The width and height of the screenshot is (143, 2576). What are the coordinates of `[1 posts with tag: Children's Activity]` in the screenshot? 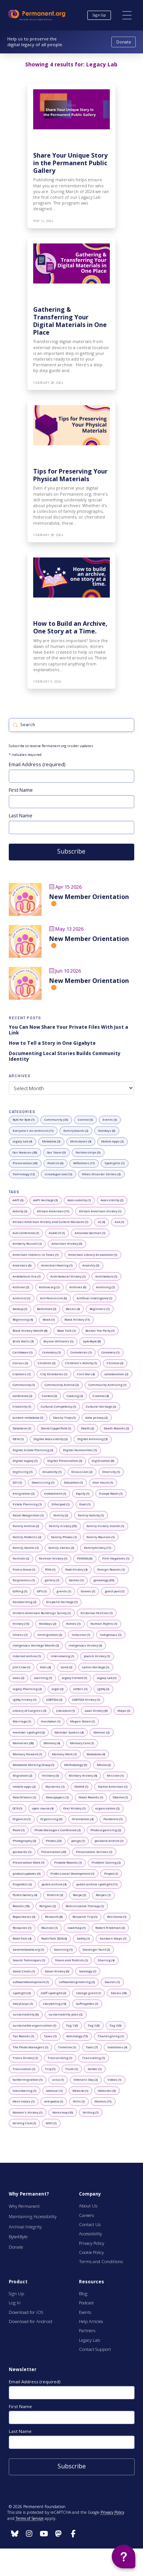 It's located at (81, 1363).